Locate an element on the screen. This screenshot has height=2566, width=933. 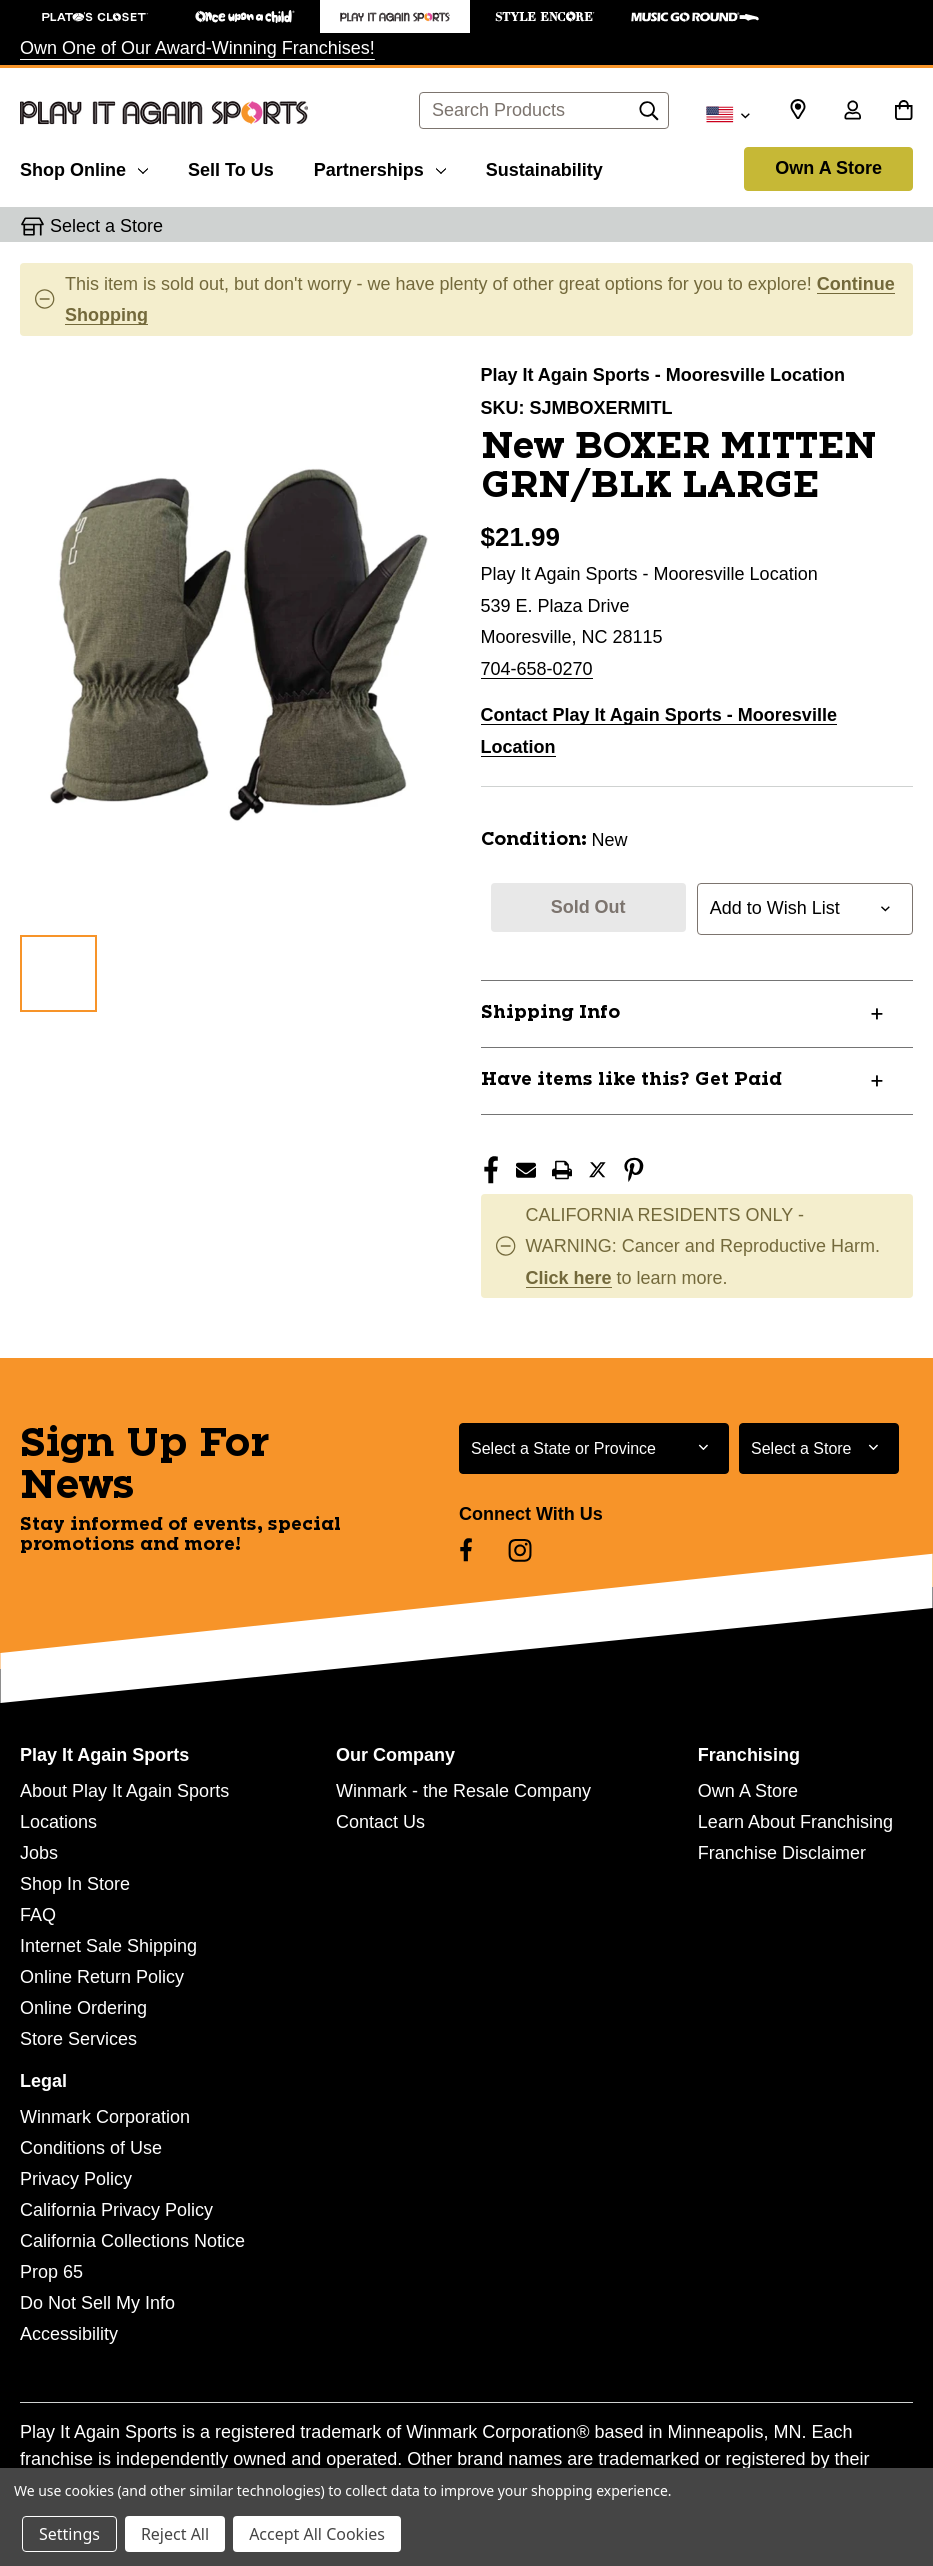
Learn About Franchising is located at coordinates (795, 1822).